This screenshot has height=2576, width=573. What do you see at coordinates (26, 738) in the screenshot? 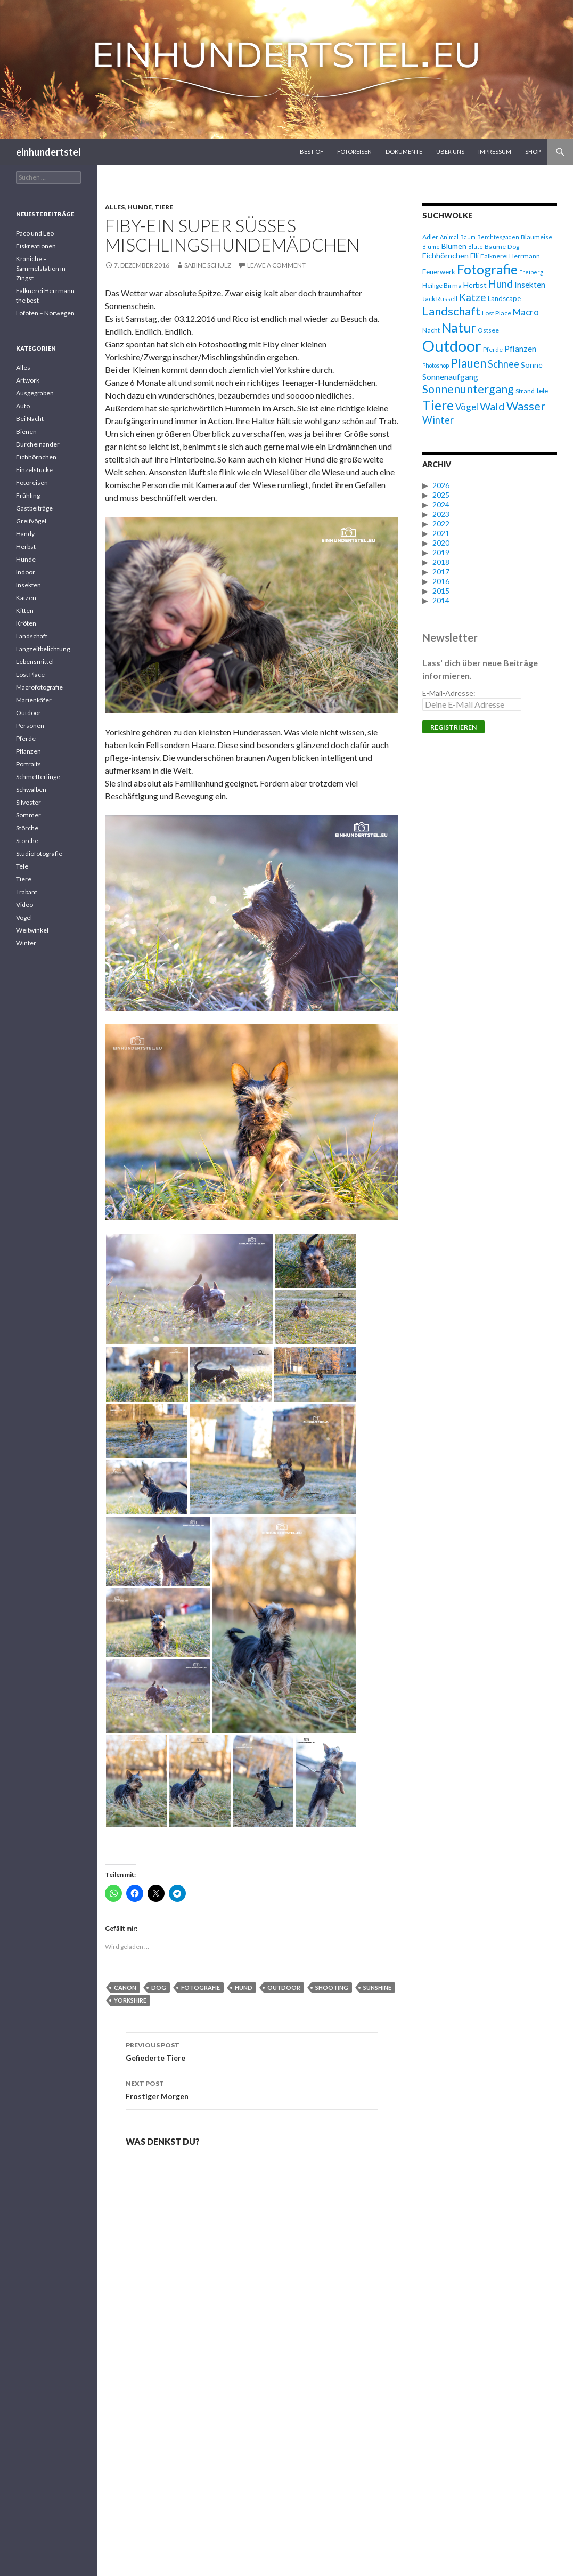
I see `Pferde` at bounding box center [26, 738].